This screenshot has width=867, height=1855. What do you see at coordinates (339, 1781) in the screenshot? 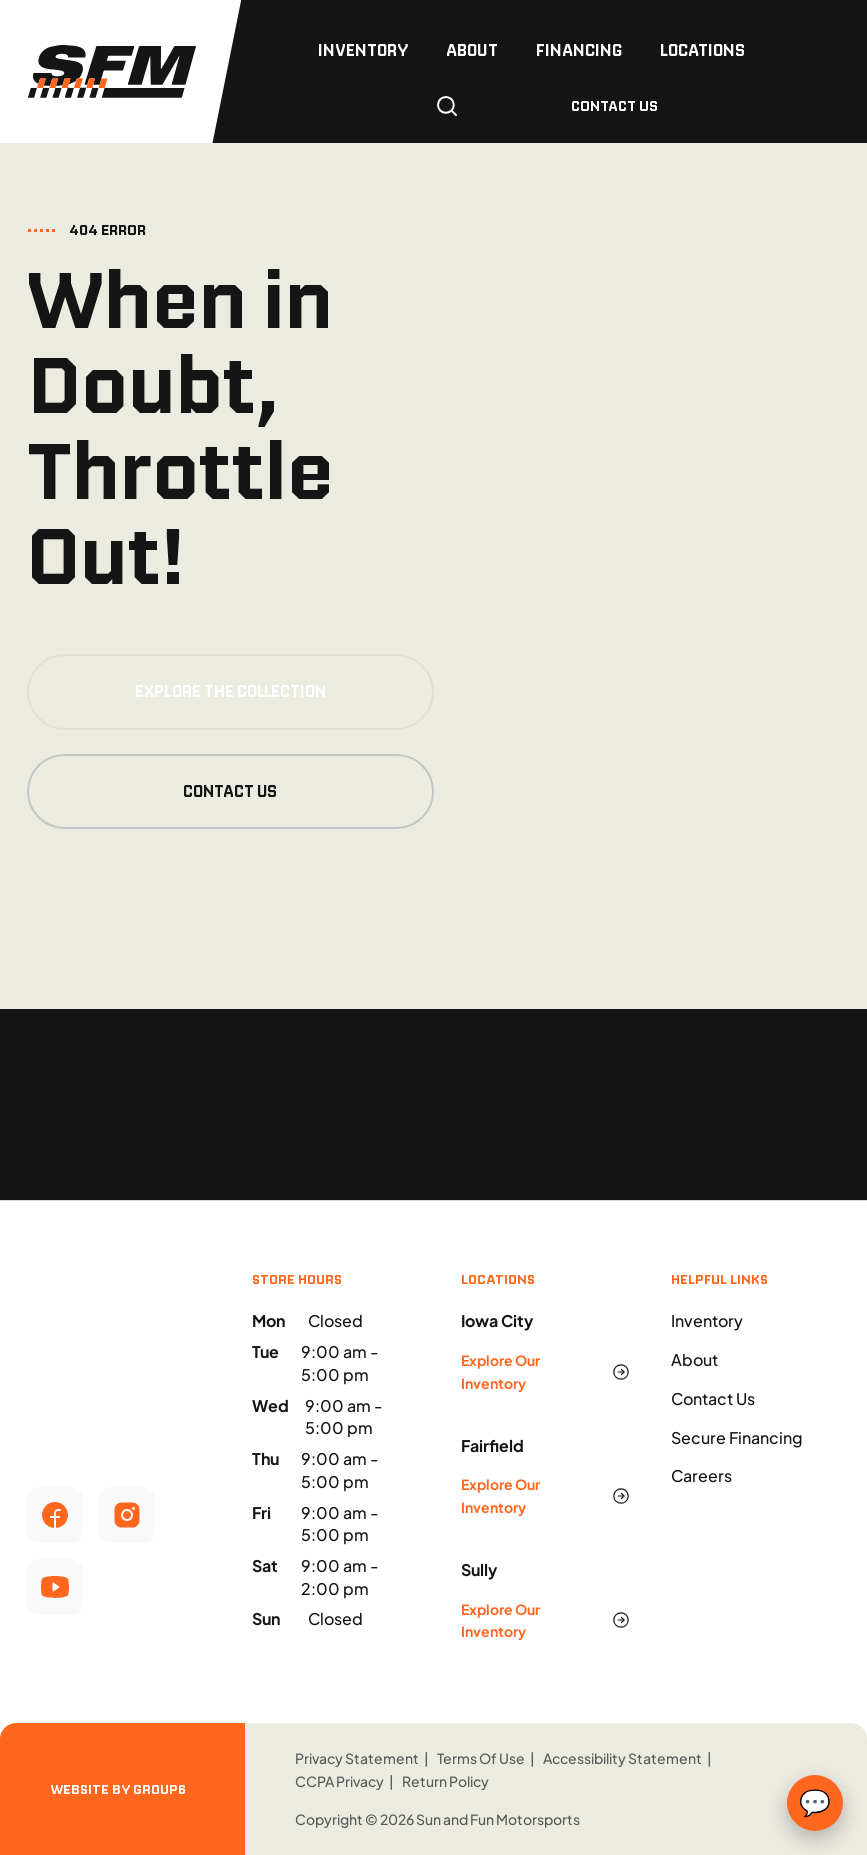
I see `CCPA Privacy` at bounding box center [339, 1781].